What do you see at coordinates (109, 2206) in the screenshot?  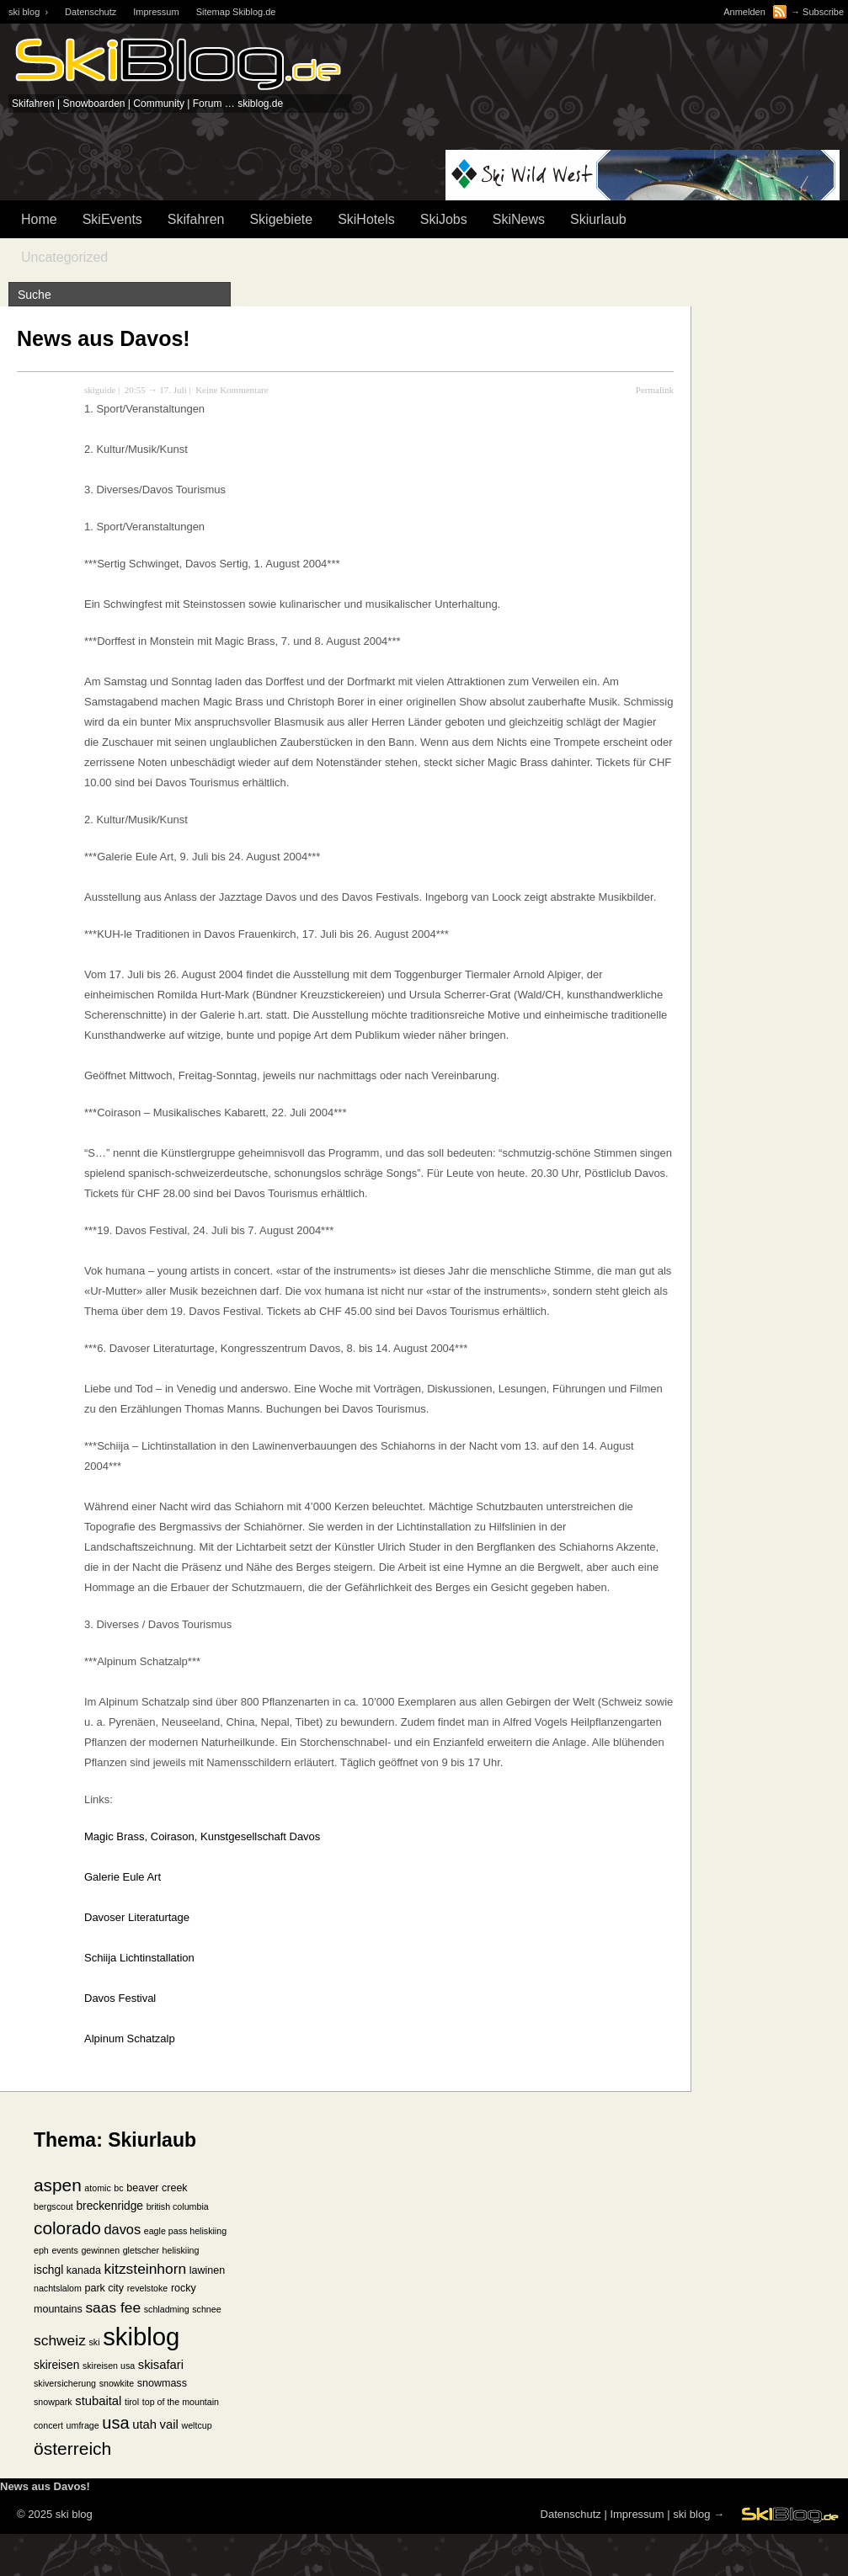 I see `breckenridge [breckenridge (3 Einträge)]` at bounding box center [109, 2206].